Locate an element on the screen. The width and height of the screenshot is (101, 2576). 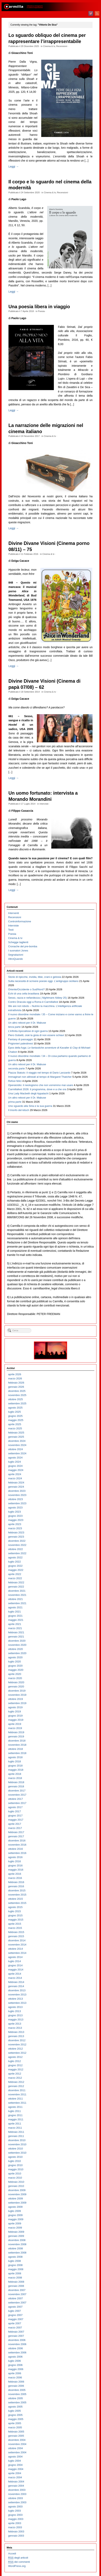
luglio 2012 is located at coordinates (14, 2061).